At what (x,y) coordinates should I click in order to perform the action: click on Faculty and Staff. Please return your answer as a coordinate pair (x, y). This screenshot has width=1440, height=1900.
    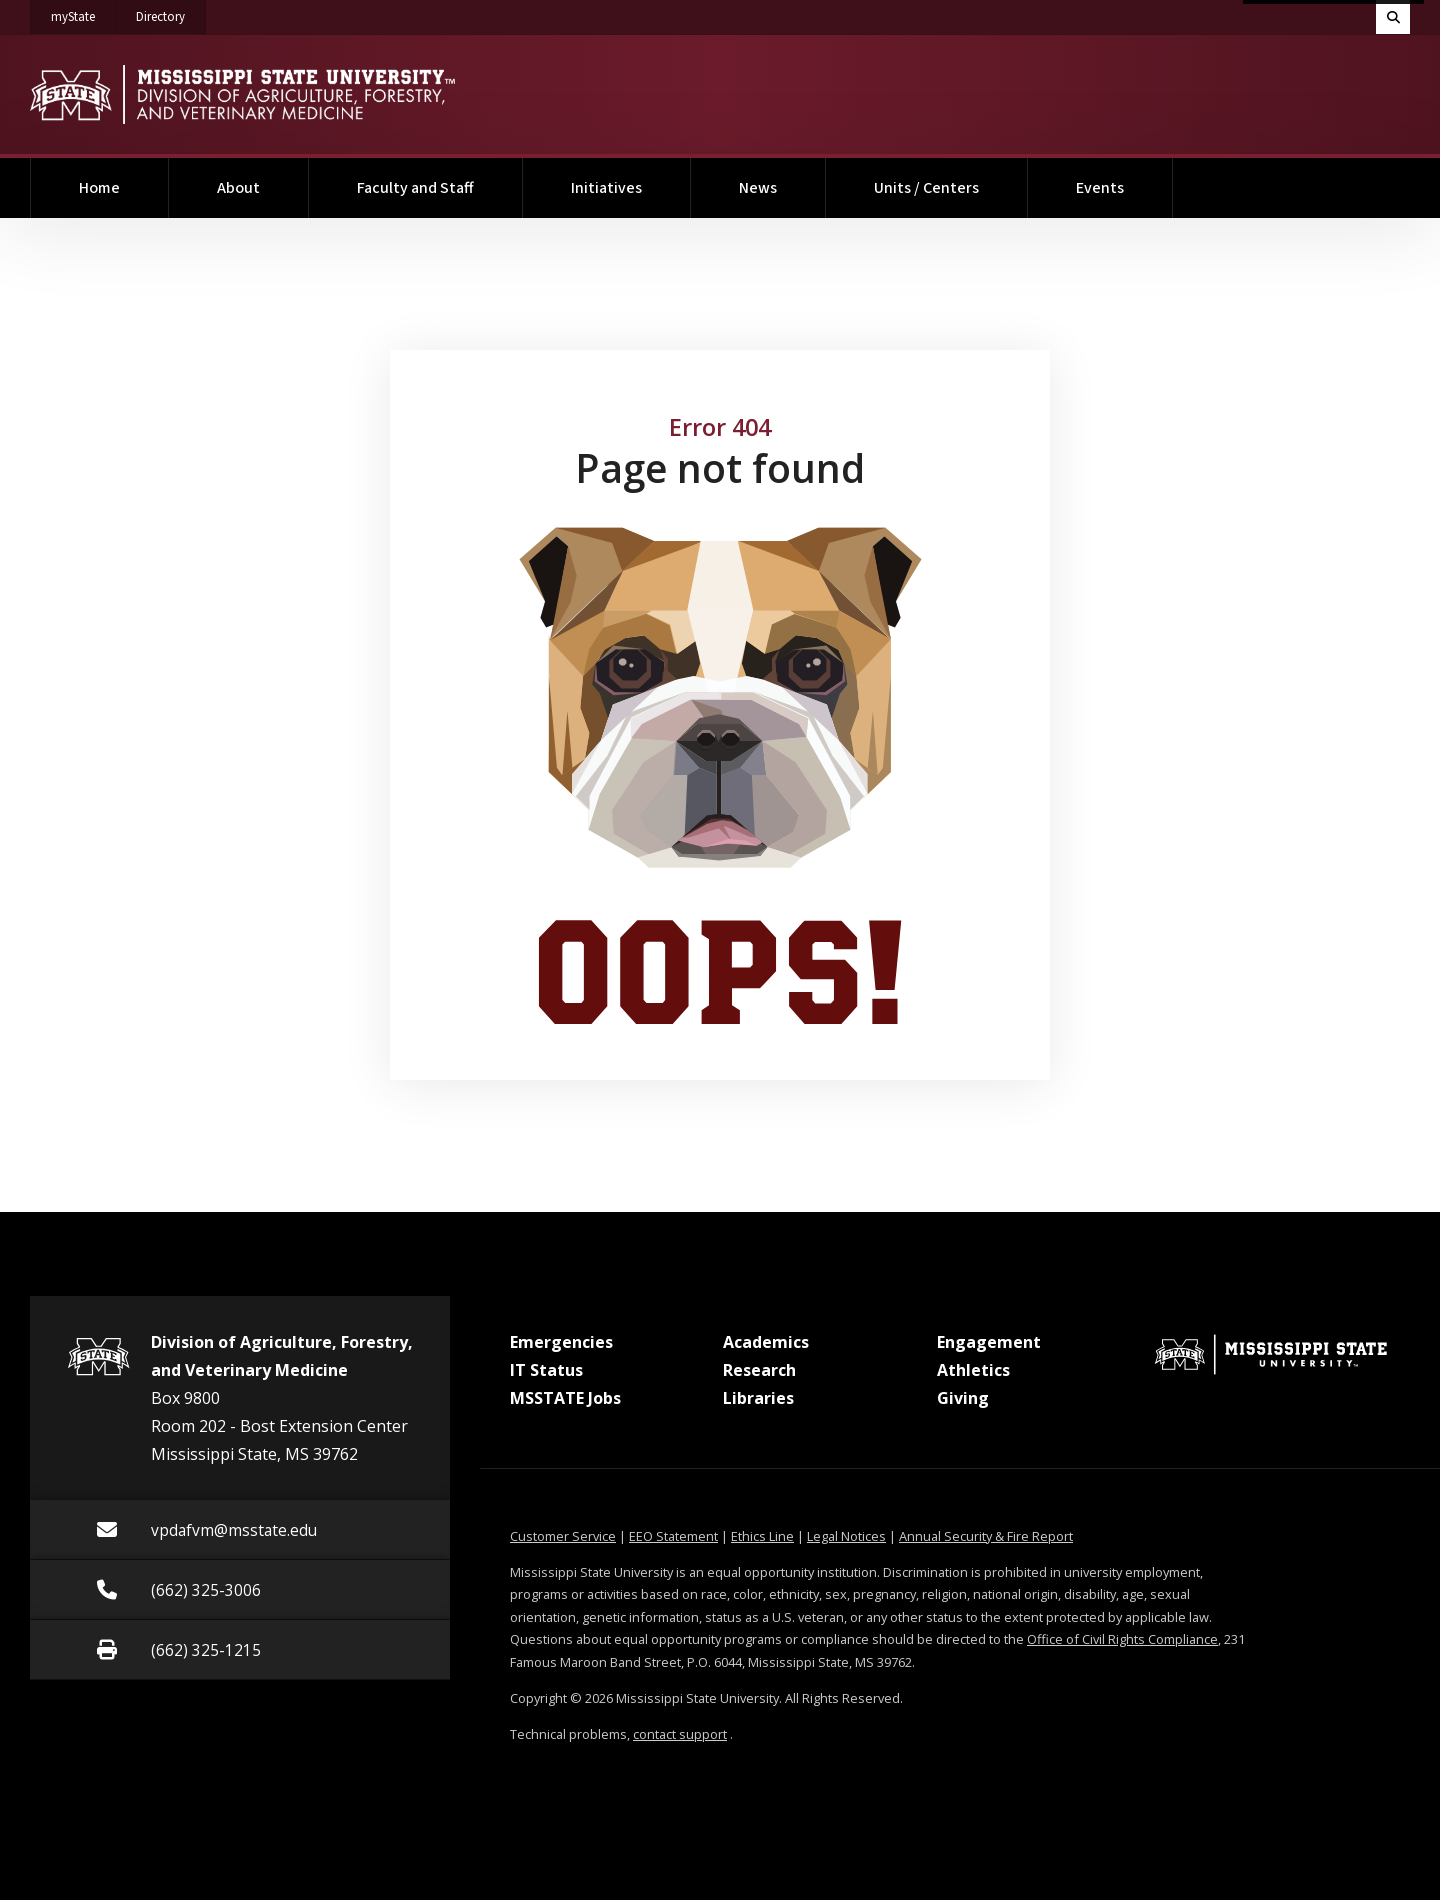
    Looking at the image, I should click on (415, 188).